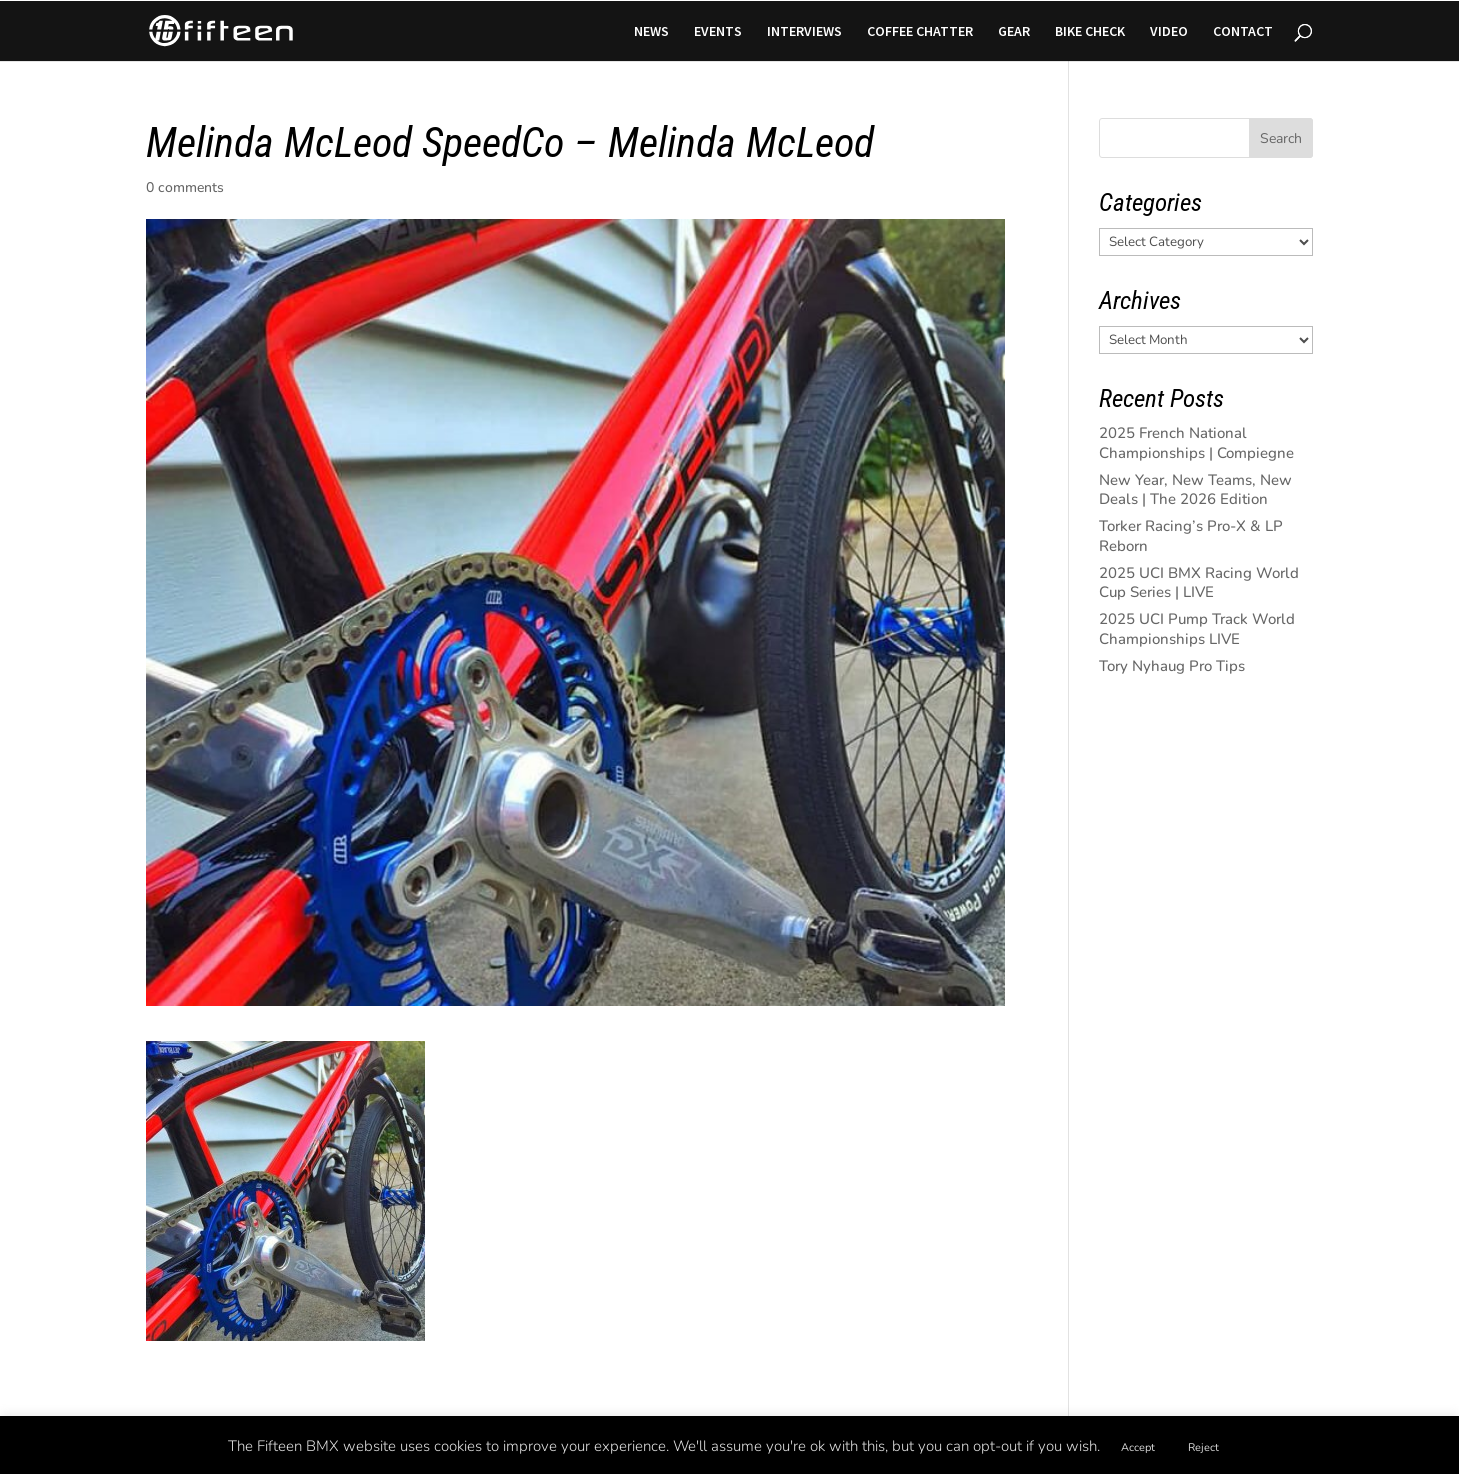 This screenshot has width=1459, height=1474. Describe the element at coordinates (1196, 443) in the screenshot. I see `2025 French National Championships | Compiegne` at that location.